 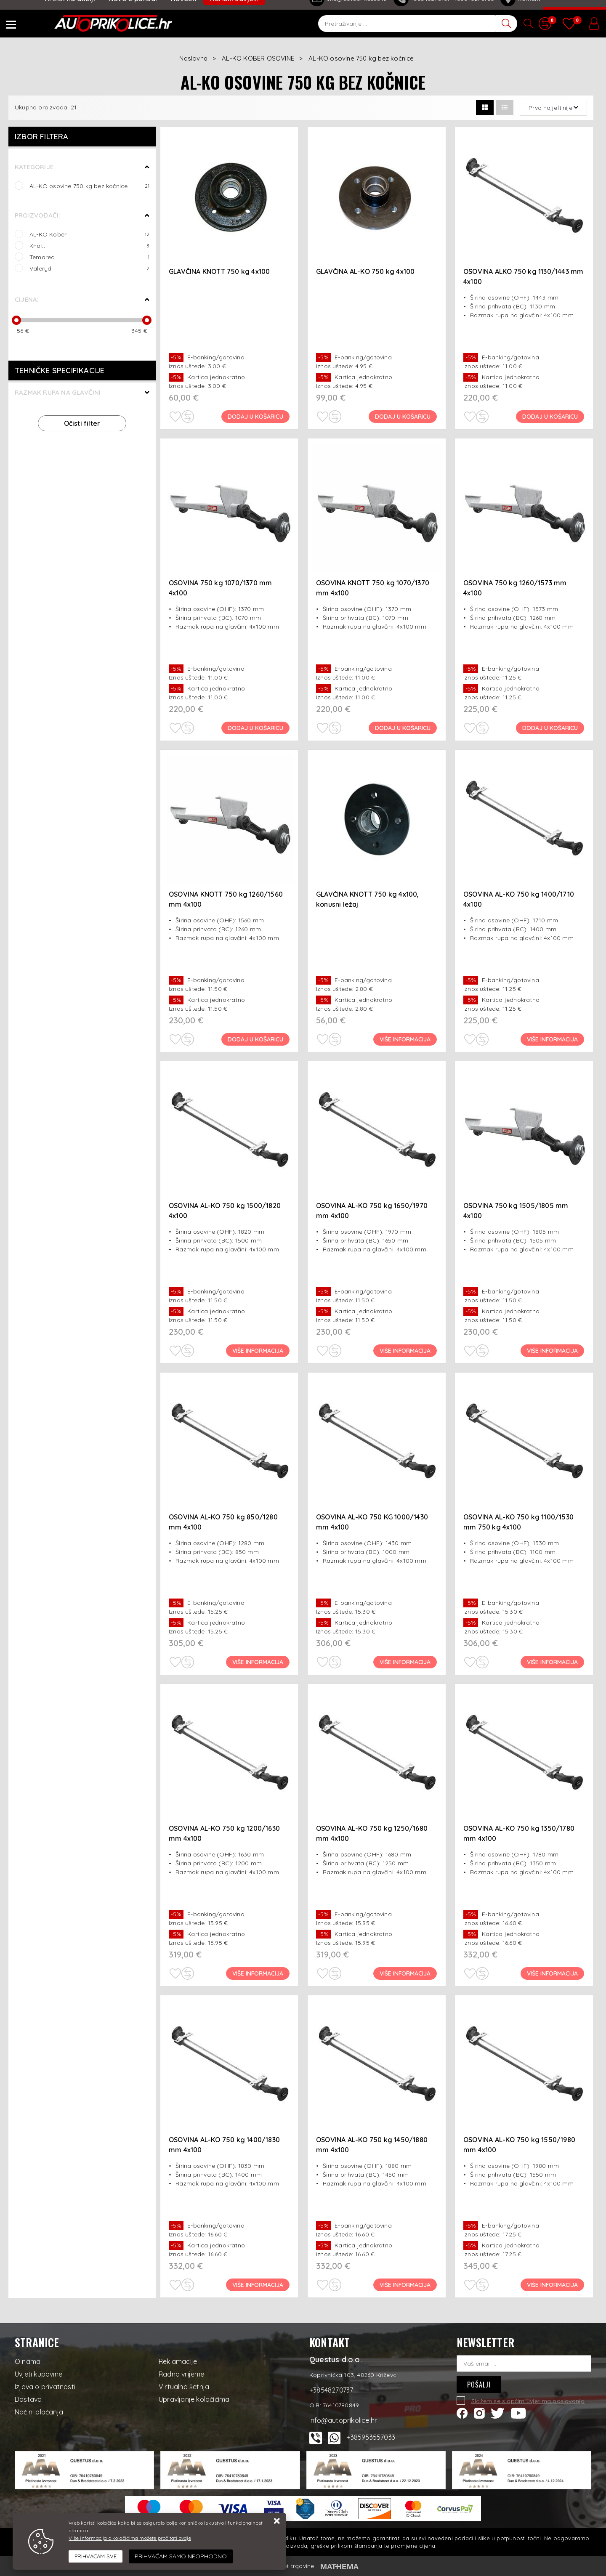 What do you see at coordinates (405, 1039) in the screenshot?
I see `Više informacija` at bounding box center [405, 1039].